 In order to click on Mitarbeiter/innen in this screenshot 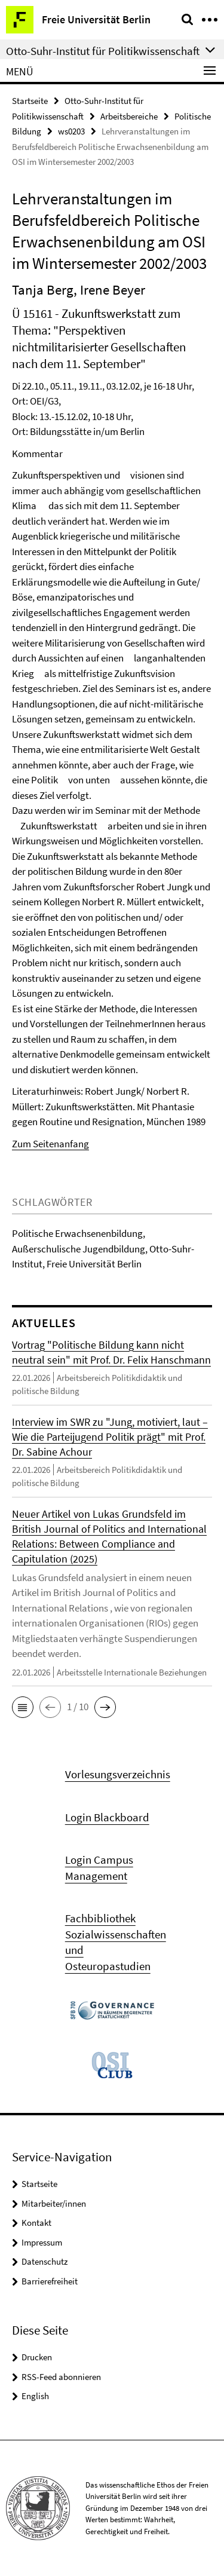, I will do `click(54, 2203)`.